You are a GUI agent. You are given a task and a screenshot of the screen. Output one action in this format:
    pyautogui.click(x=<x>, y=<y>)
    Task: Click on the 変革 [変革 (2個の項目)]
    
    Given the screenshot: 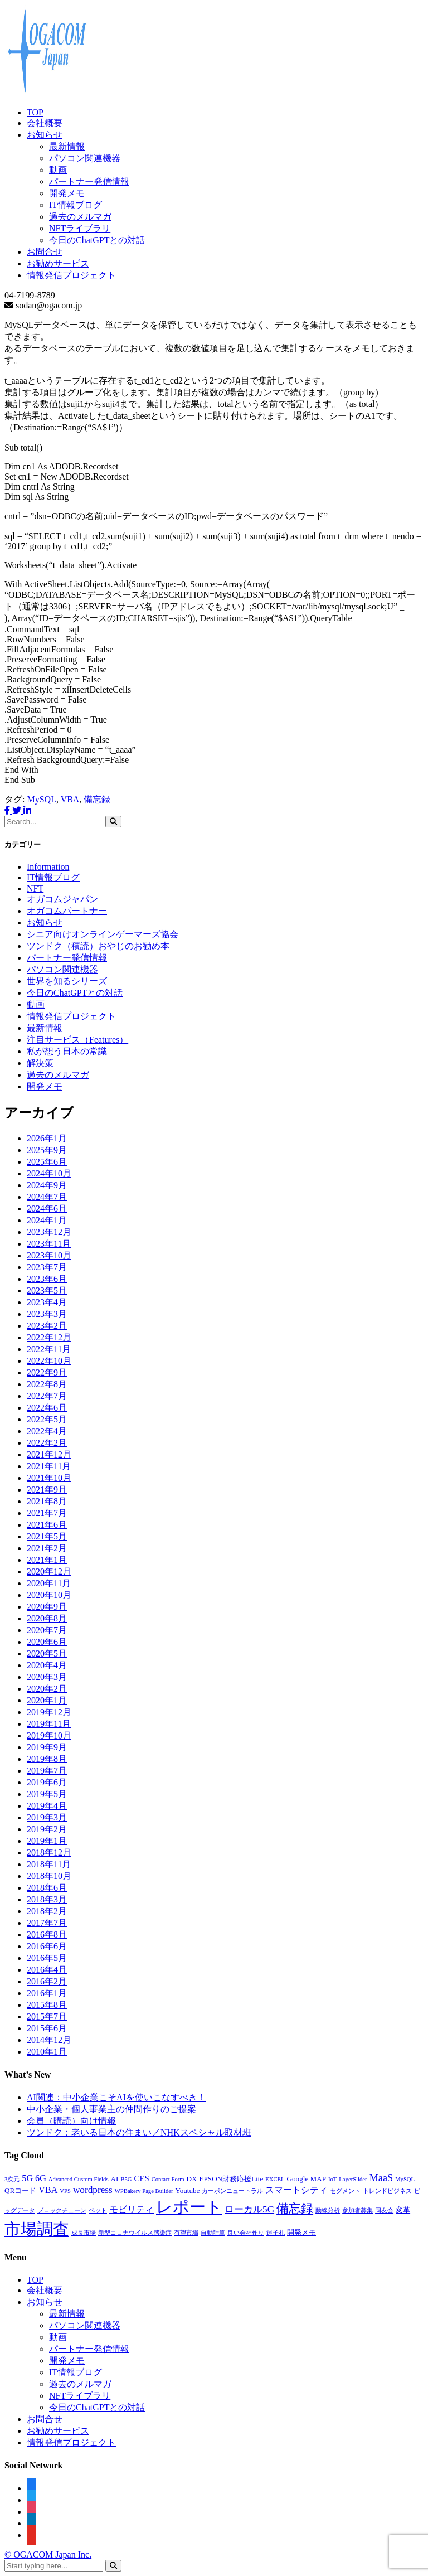 What is the action you would take?
    pyautogui.click(x=403, y=2210)
    